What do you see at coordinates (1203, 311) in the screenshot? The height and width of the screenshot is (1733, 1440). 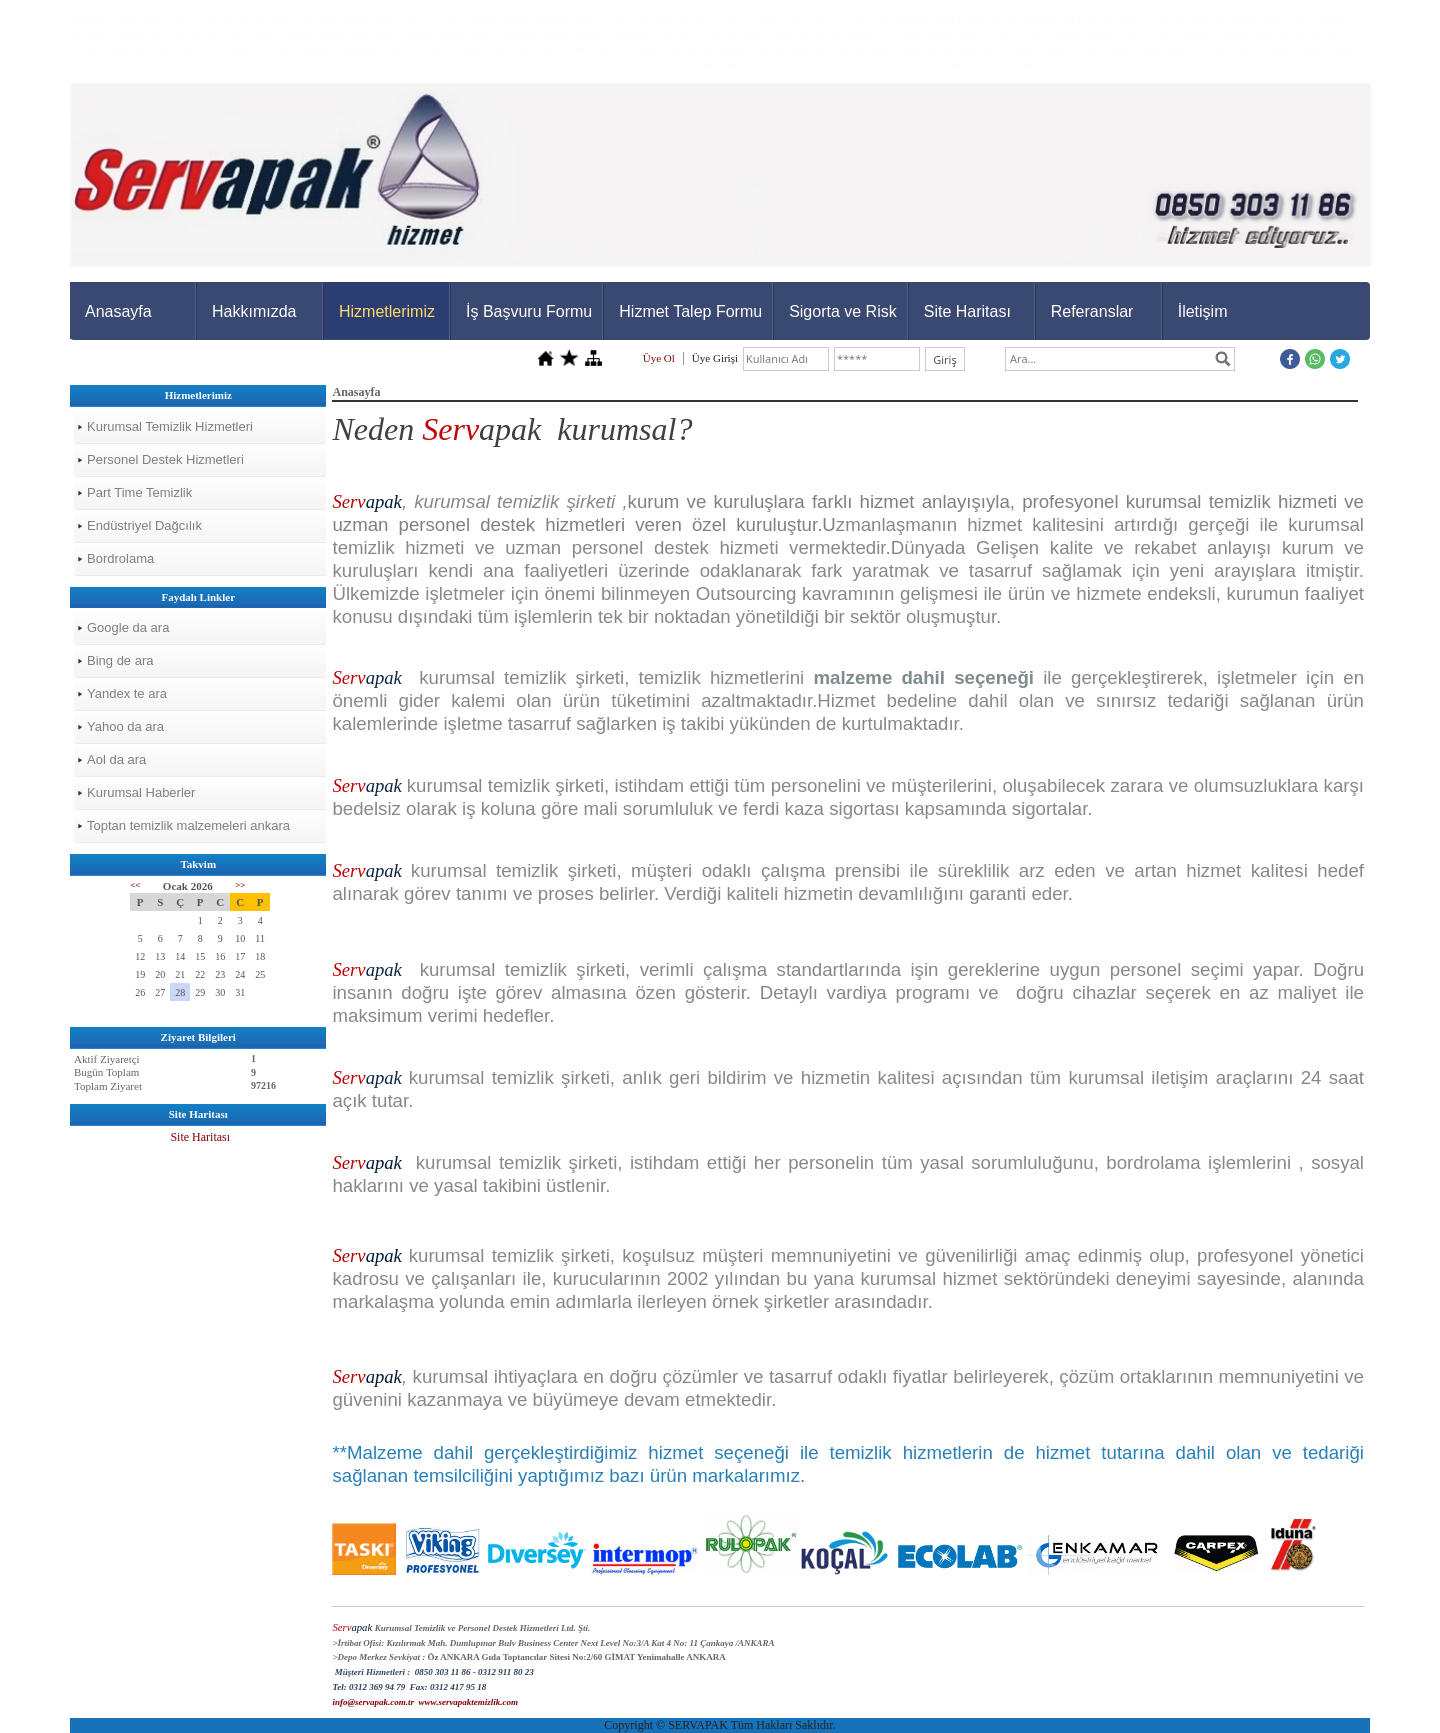 I see `İletişim` at bounding box center [1203, 311].